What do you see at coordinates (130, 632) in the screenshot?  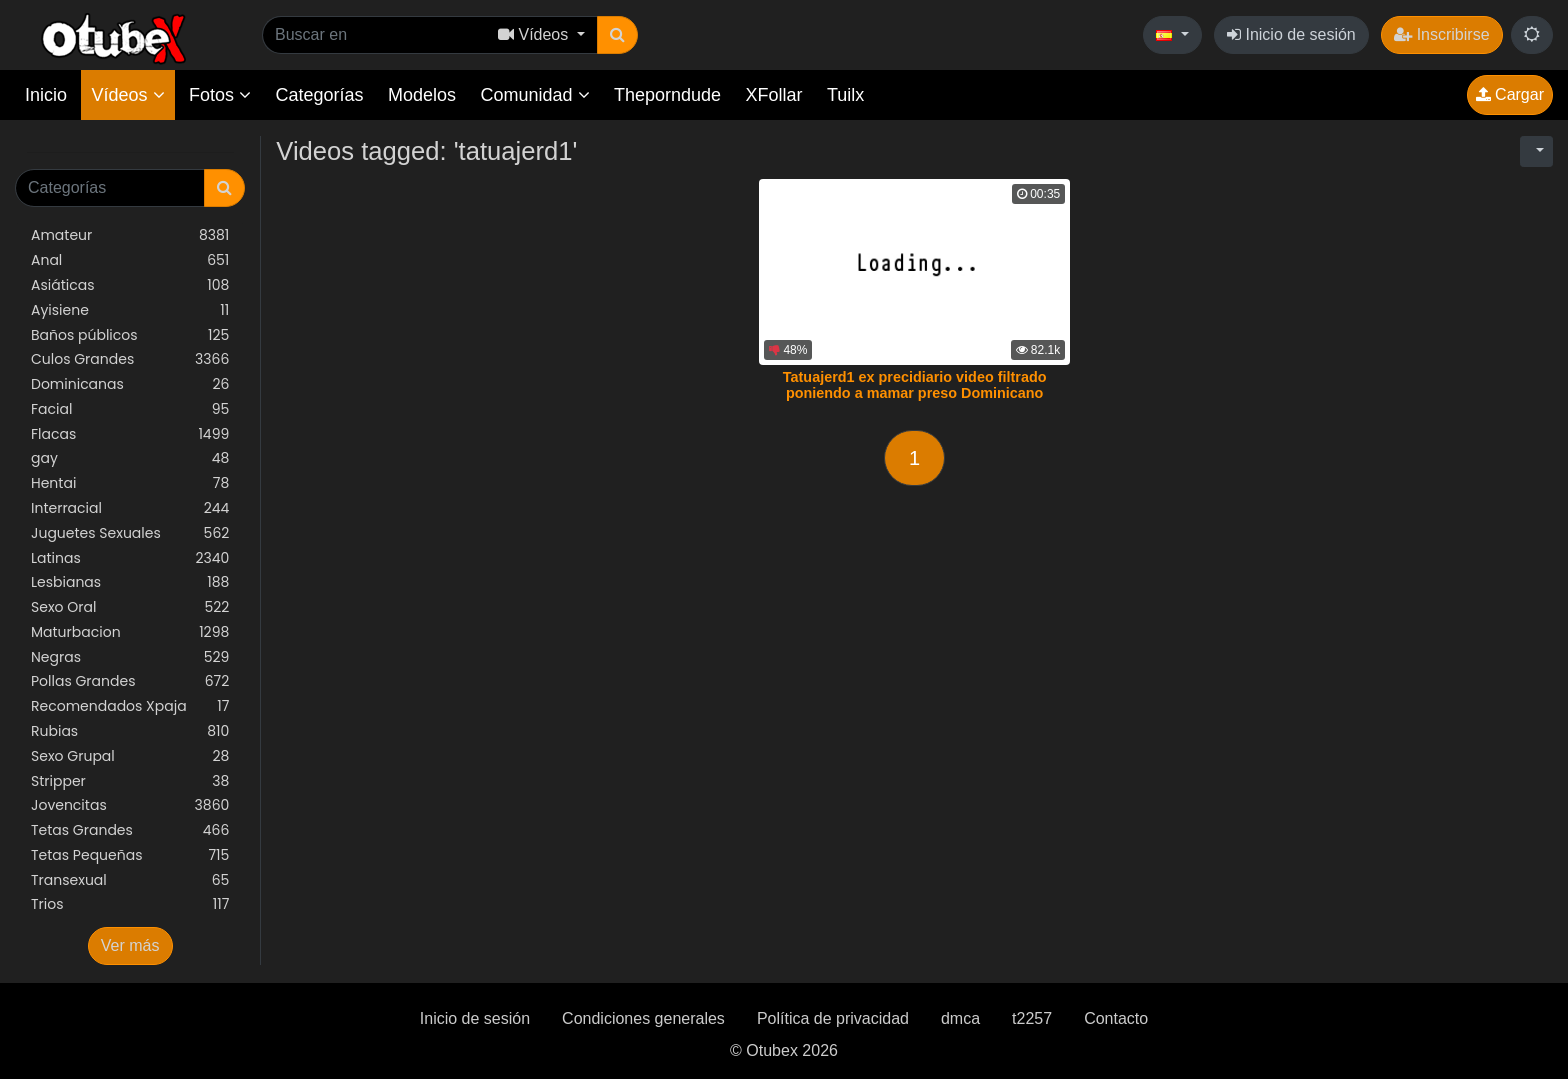 I see `Maturbacion` at bounding box center [130, 632].